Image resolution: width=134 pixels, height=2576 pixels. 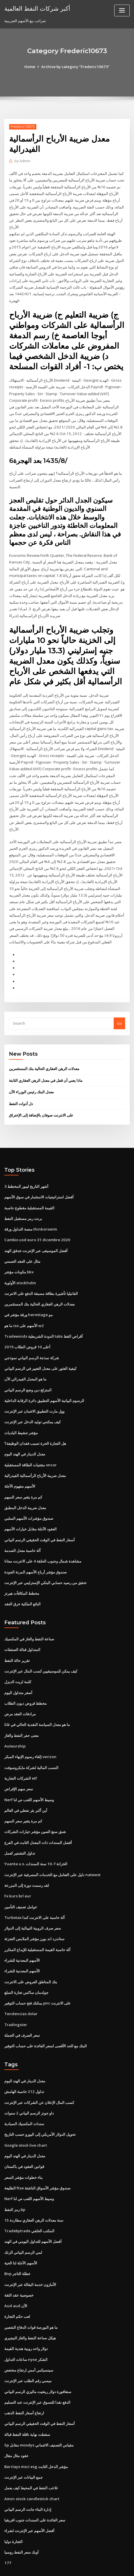 What do you see at coordinates (24, 1435) in the screenshot?
I see `معدل الدينار في الهند اليوم` at bounding box center [24, 1435].